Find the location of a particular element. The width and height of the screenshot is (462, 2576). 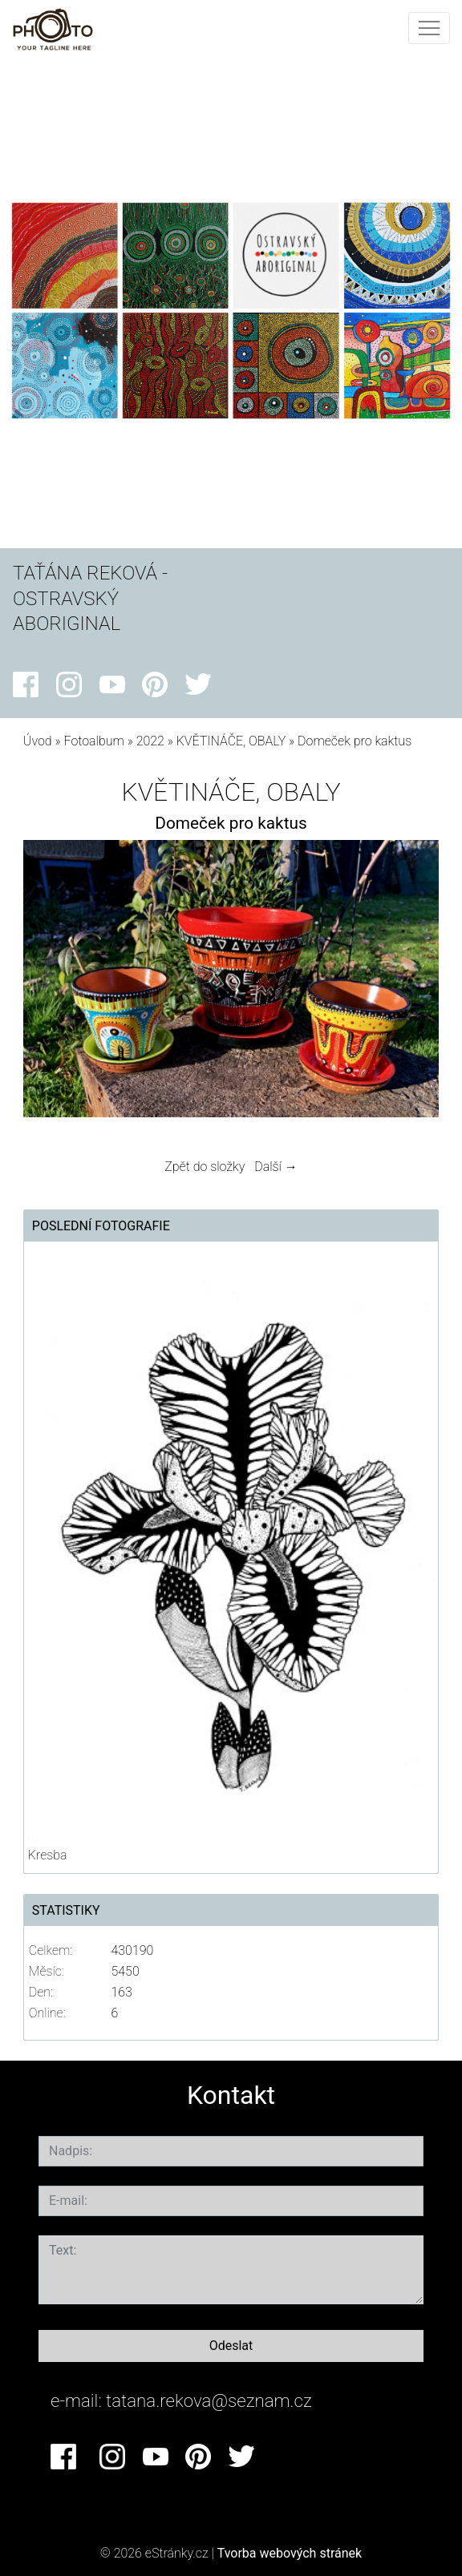

Úvod is located at coordinates (37, 741).